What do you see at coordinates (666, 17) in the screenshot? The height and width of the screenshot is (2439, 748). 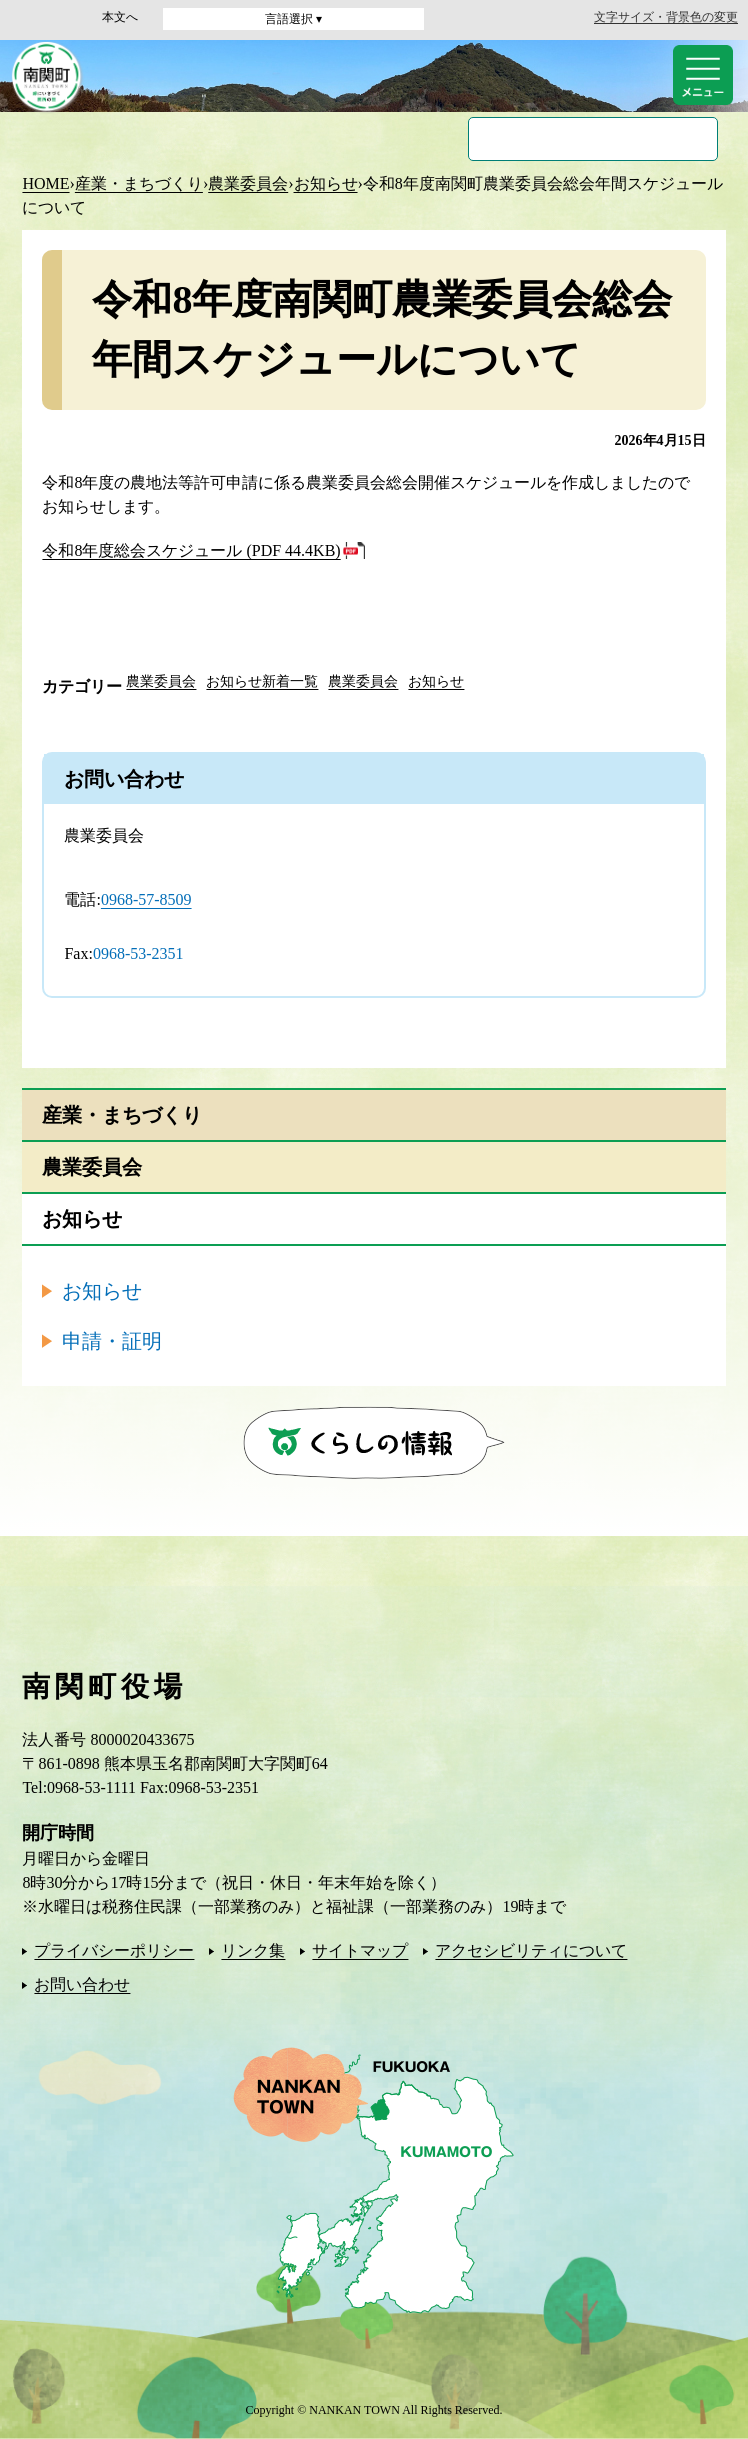 I see `文字サイズ・背景色の変更` at bounding box center [666, 17].